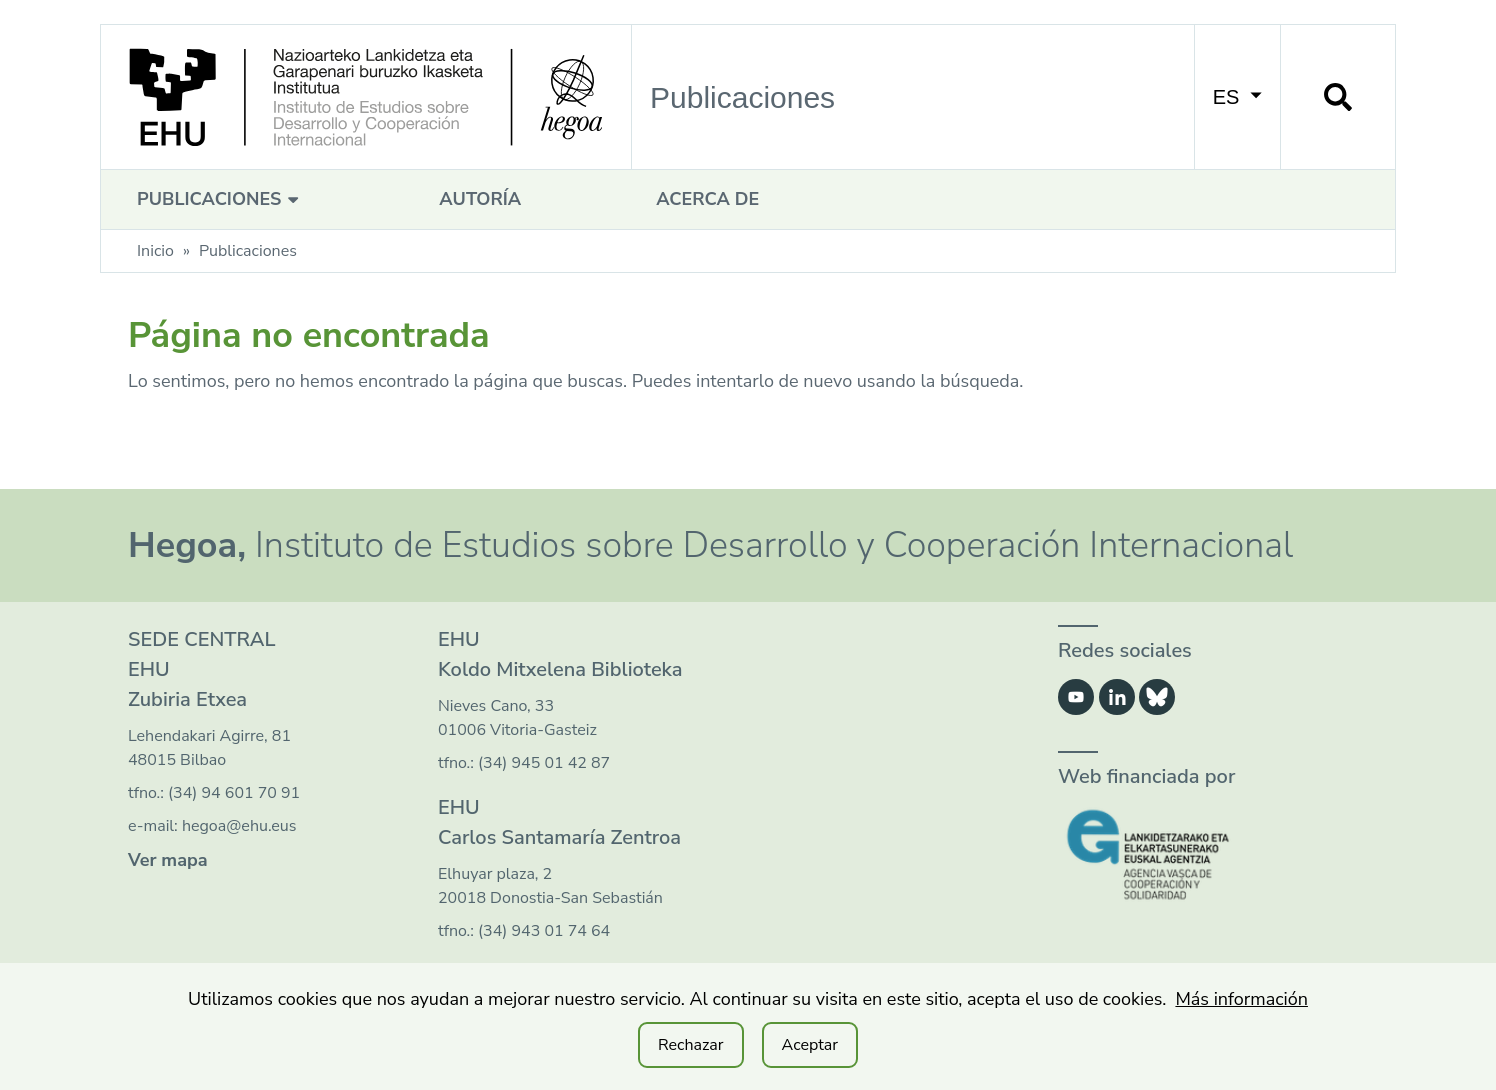  What do you see at coordinates (168, 860) in the screenshot?
I see `Ver mapa` at bounding box center [168, 860].